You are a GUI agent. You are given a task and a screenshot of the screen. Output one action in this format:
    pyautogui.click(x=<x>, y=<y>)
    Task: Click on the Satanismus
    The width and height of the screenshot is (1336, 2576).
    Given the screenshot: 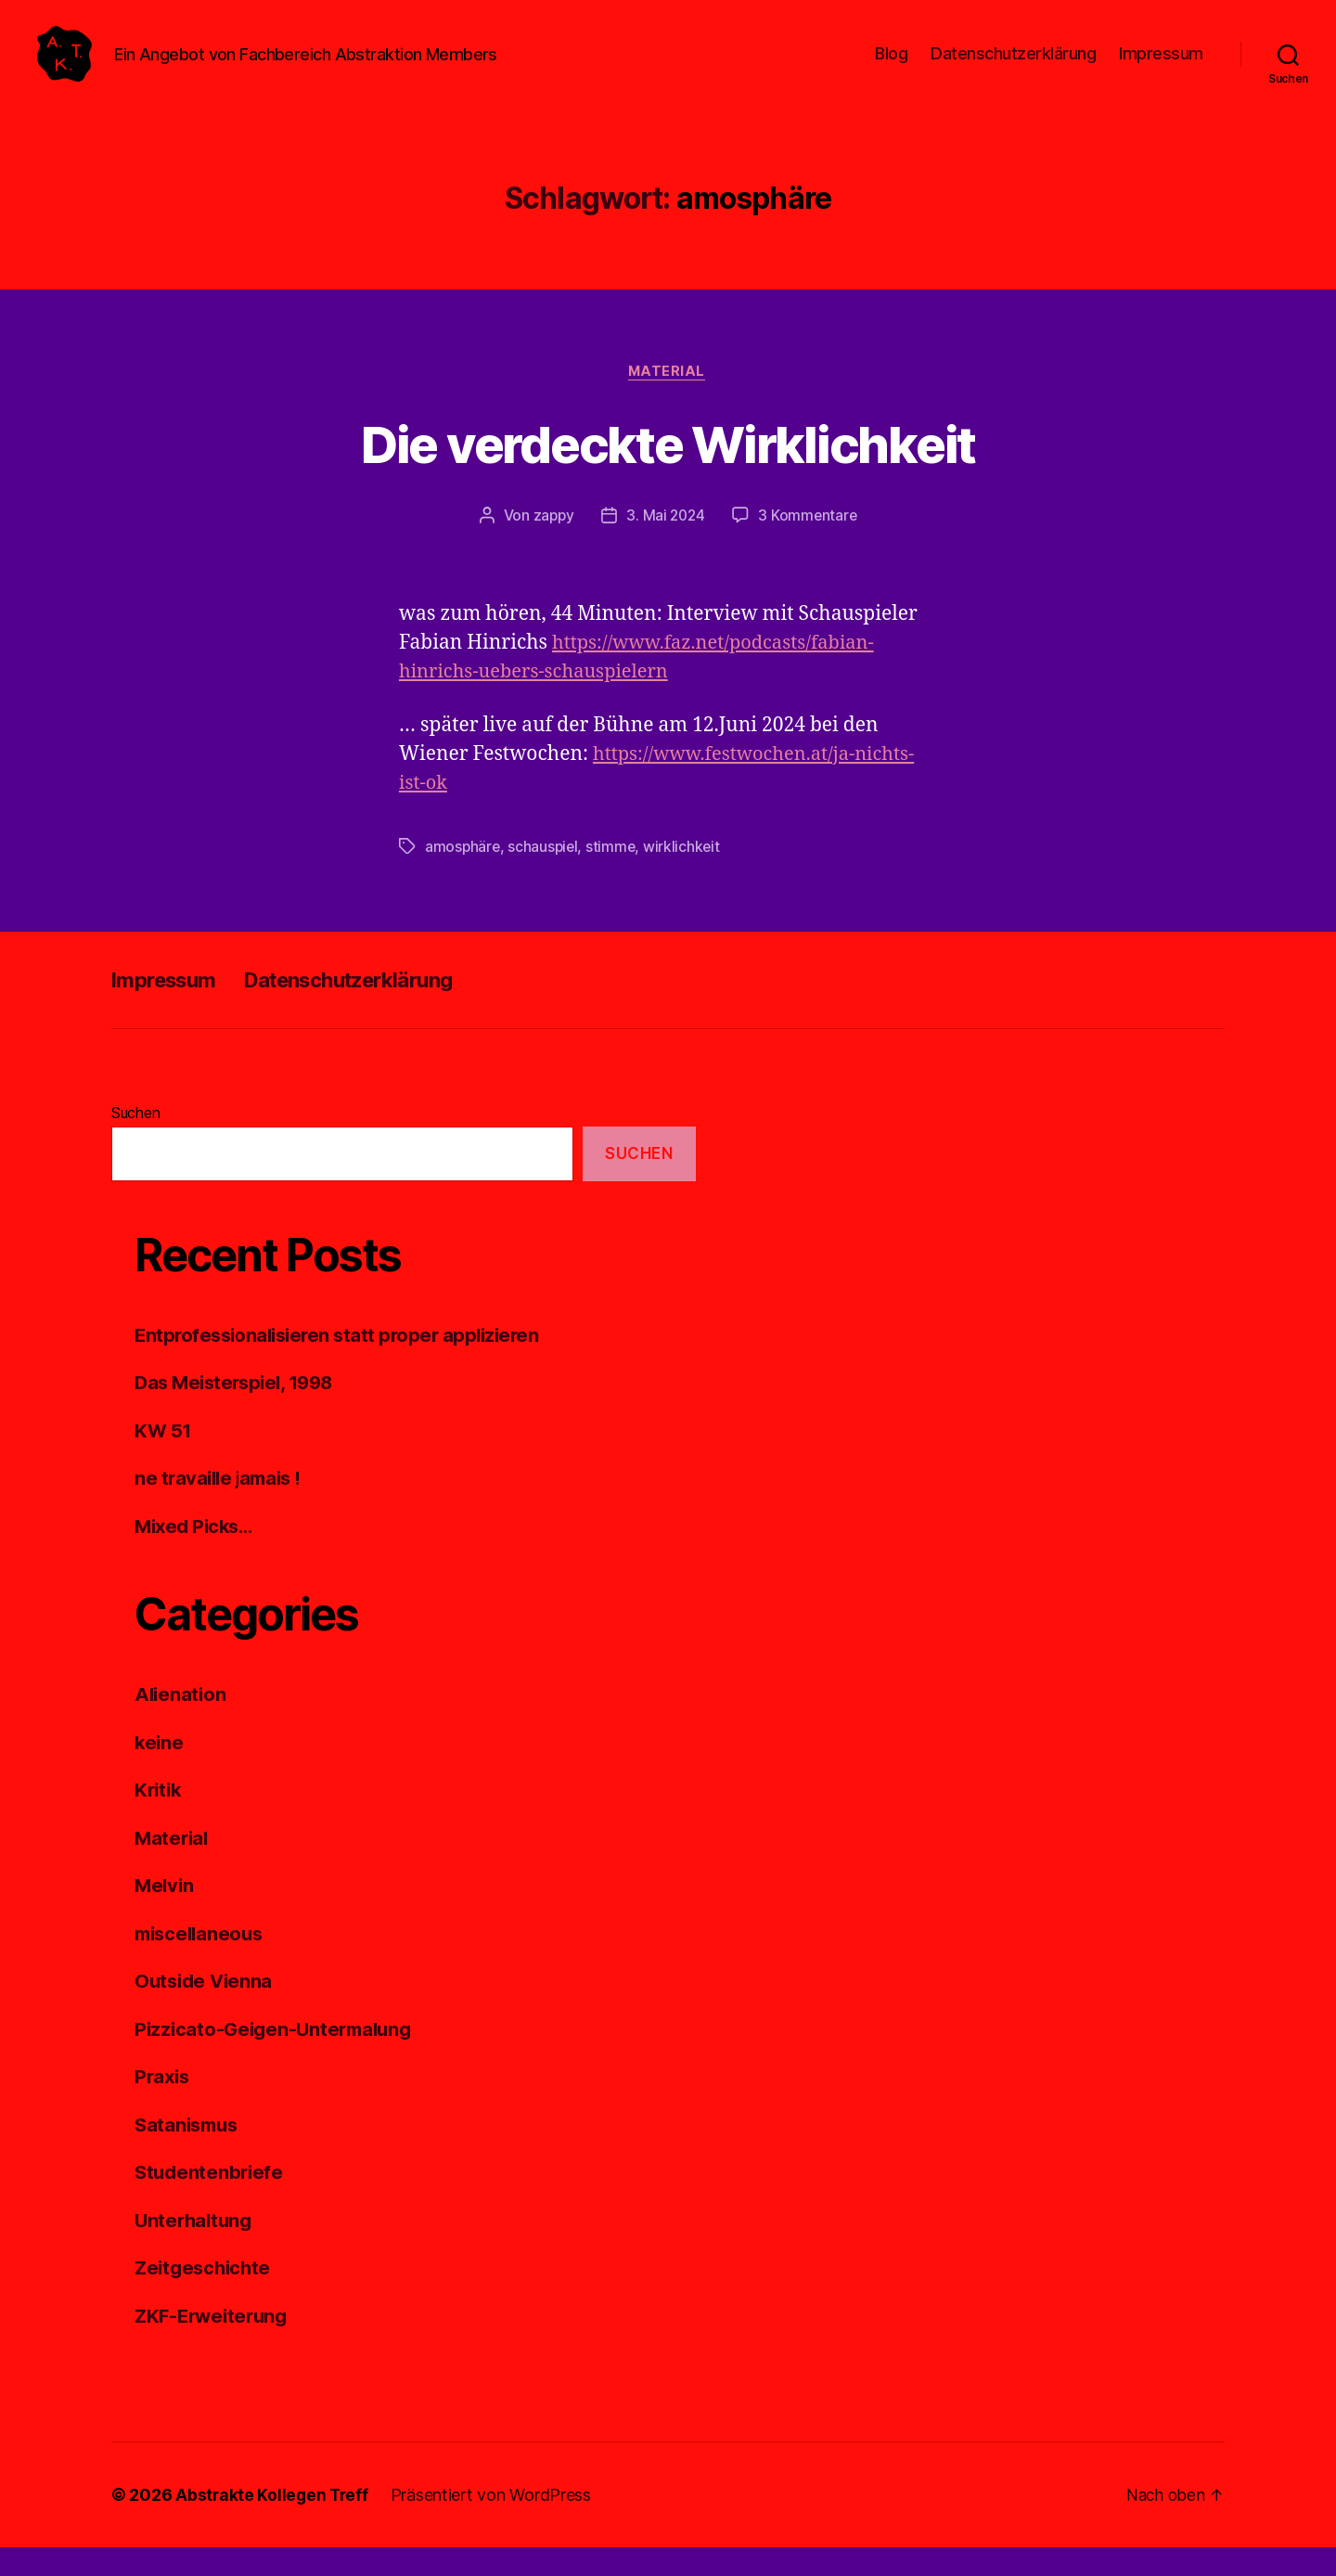 What is the action you would take?
    pyautogui.click(x=189, y=2153)
    